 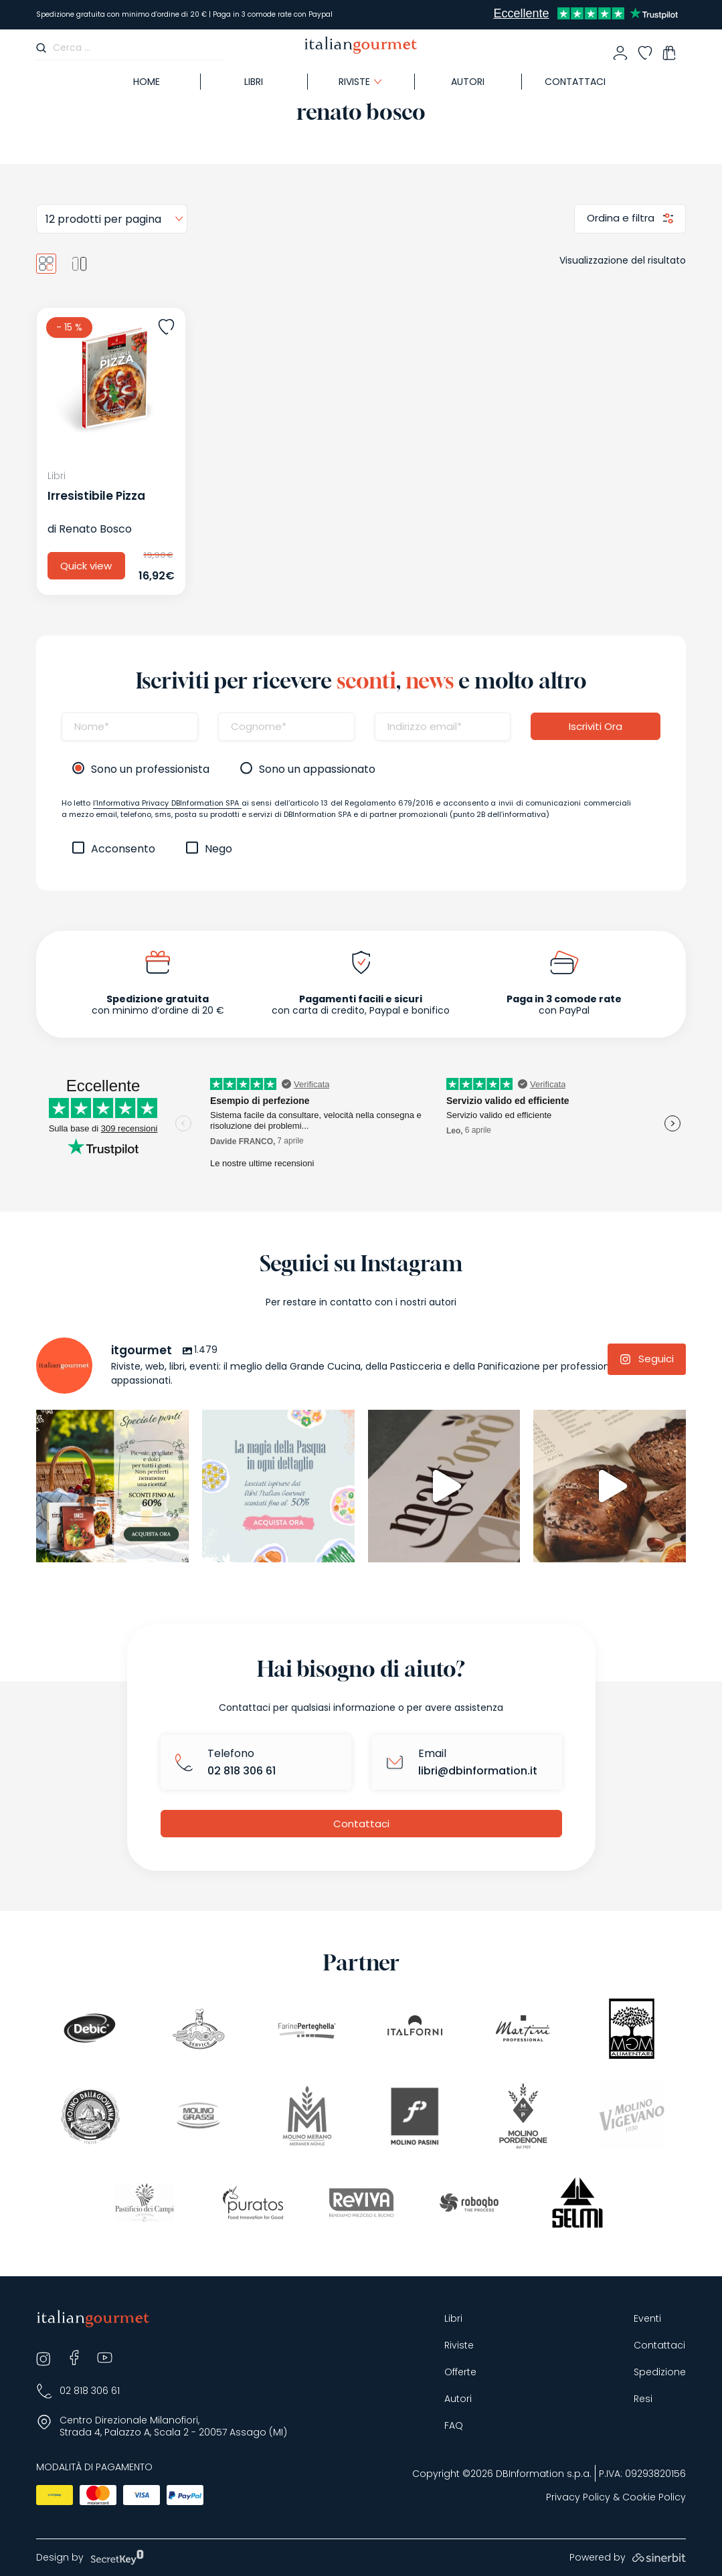 I want to click on Privacy Policy, so click(x=578, y=2497).